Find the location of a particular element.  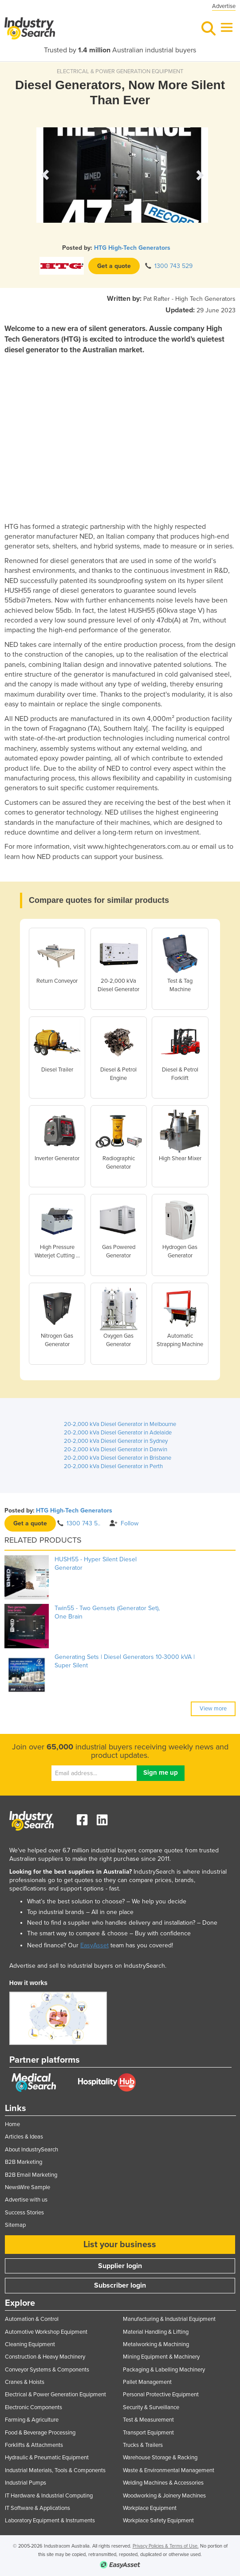

Metalworking & Machining is located at coordinates (156, 2344).